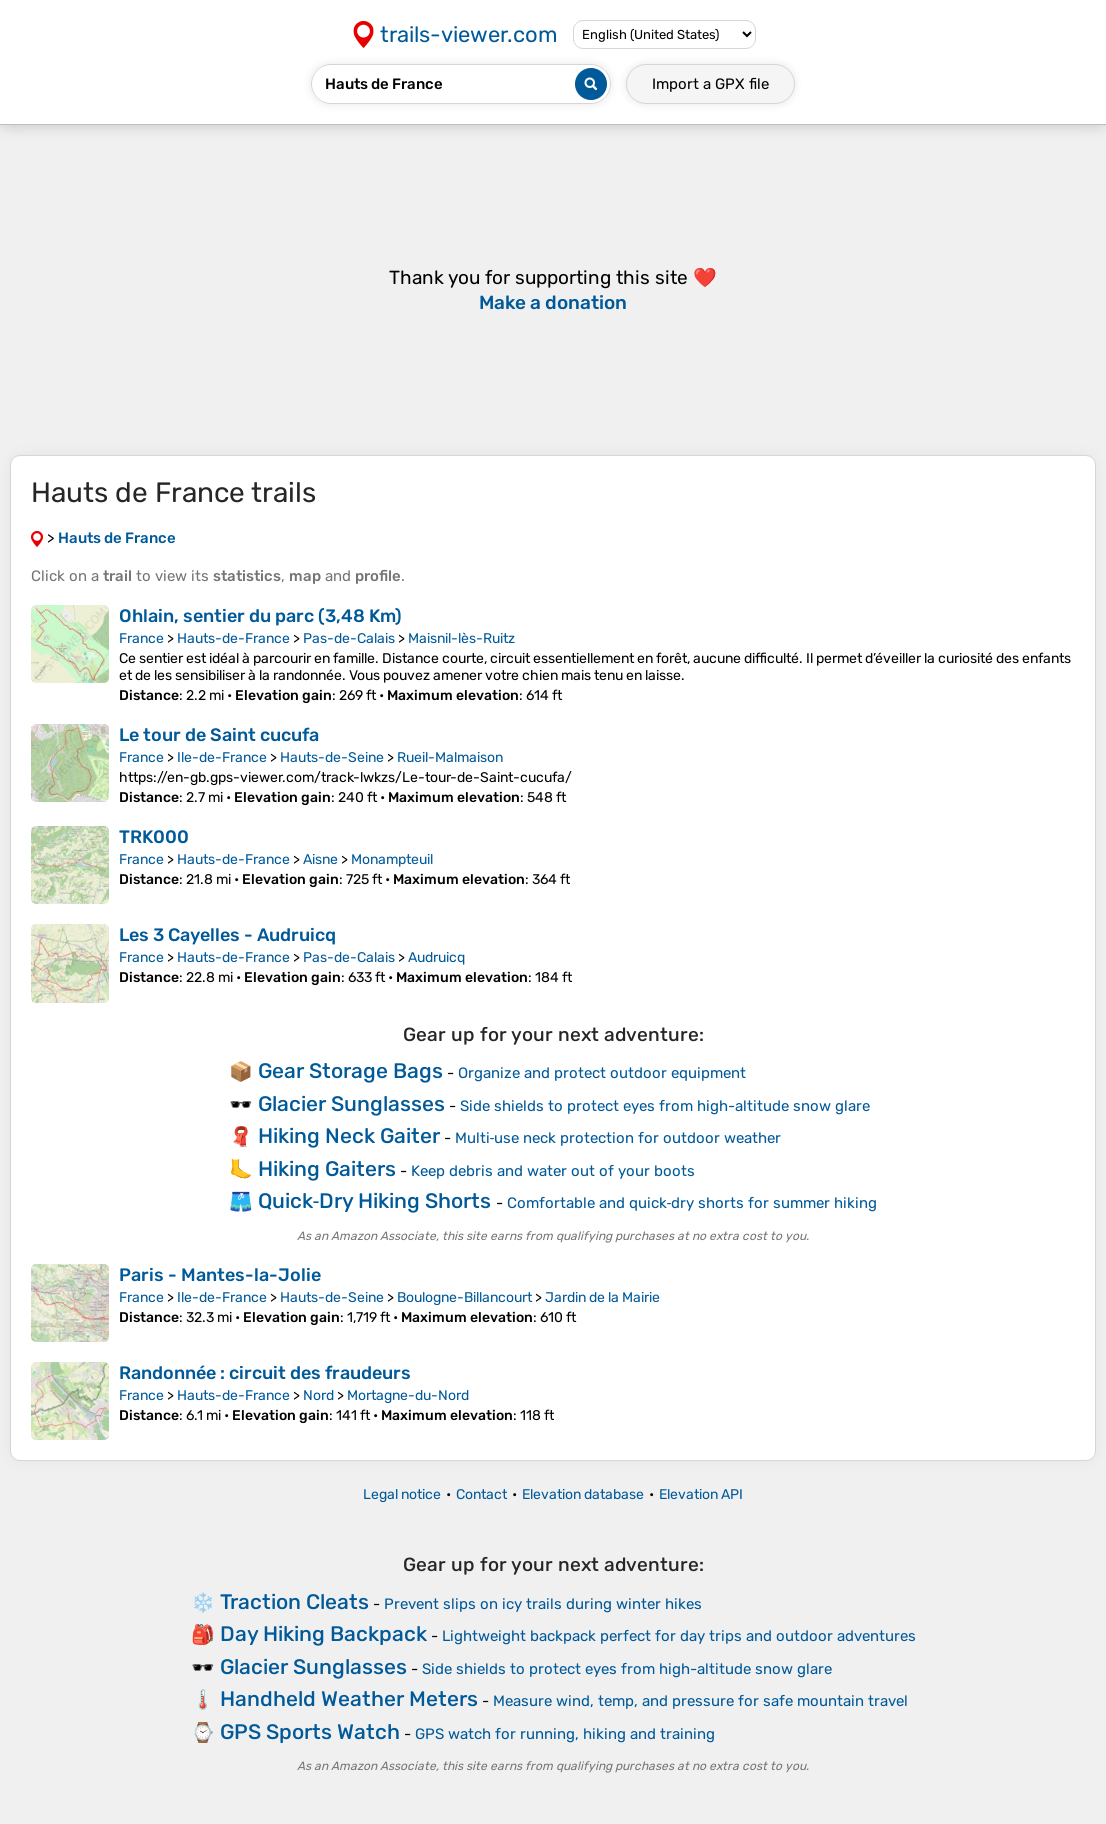 The width and height of the screenshot is (1106, 1824). What do you see at coordinates (154, 837) in the screenshot?
I see `TRK000` at bounding box center [154, 837].